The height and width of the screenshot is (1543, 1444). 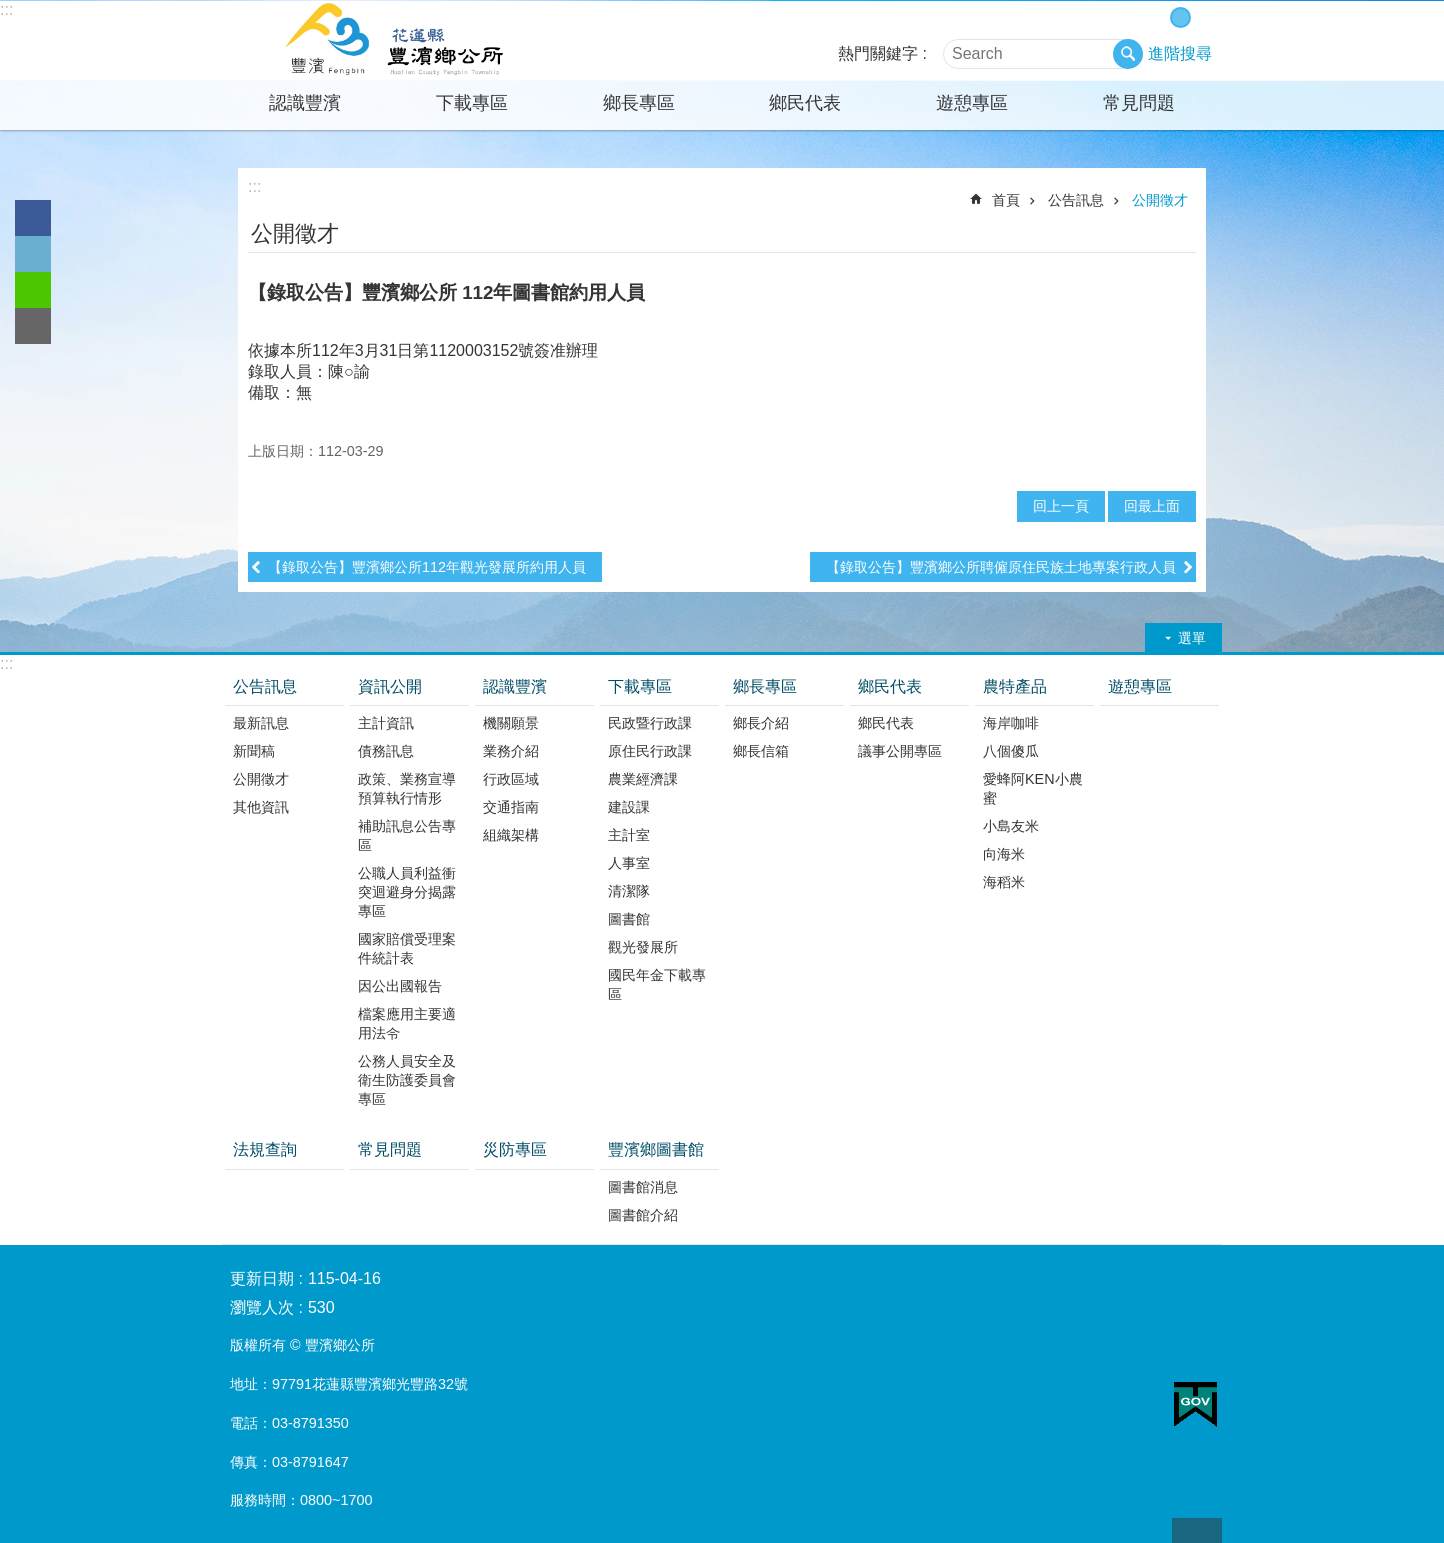 What do you see at coordinates (427, 567) in the screenshot?
I see `【錄取公告】豐濱鄉公所112年觀光發展所約用人員` at bounding box center [427, 567].